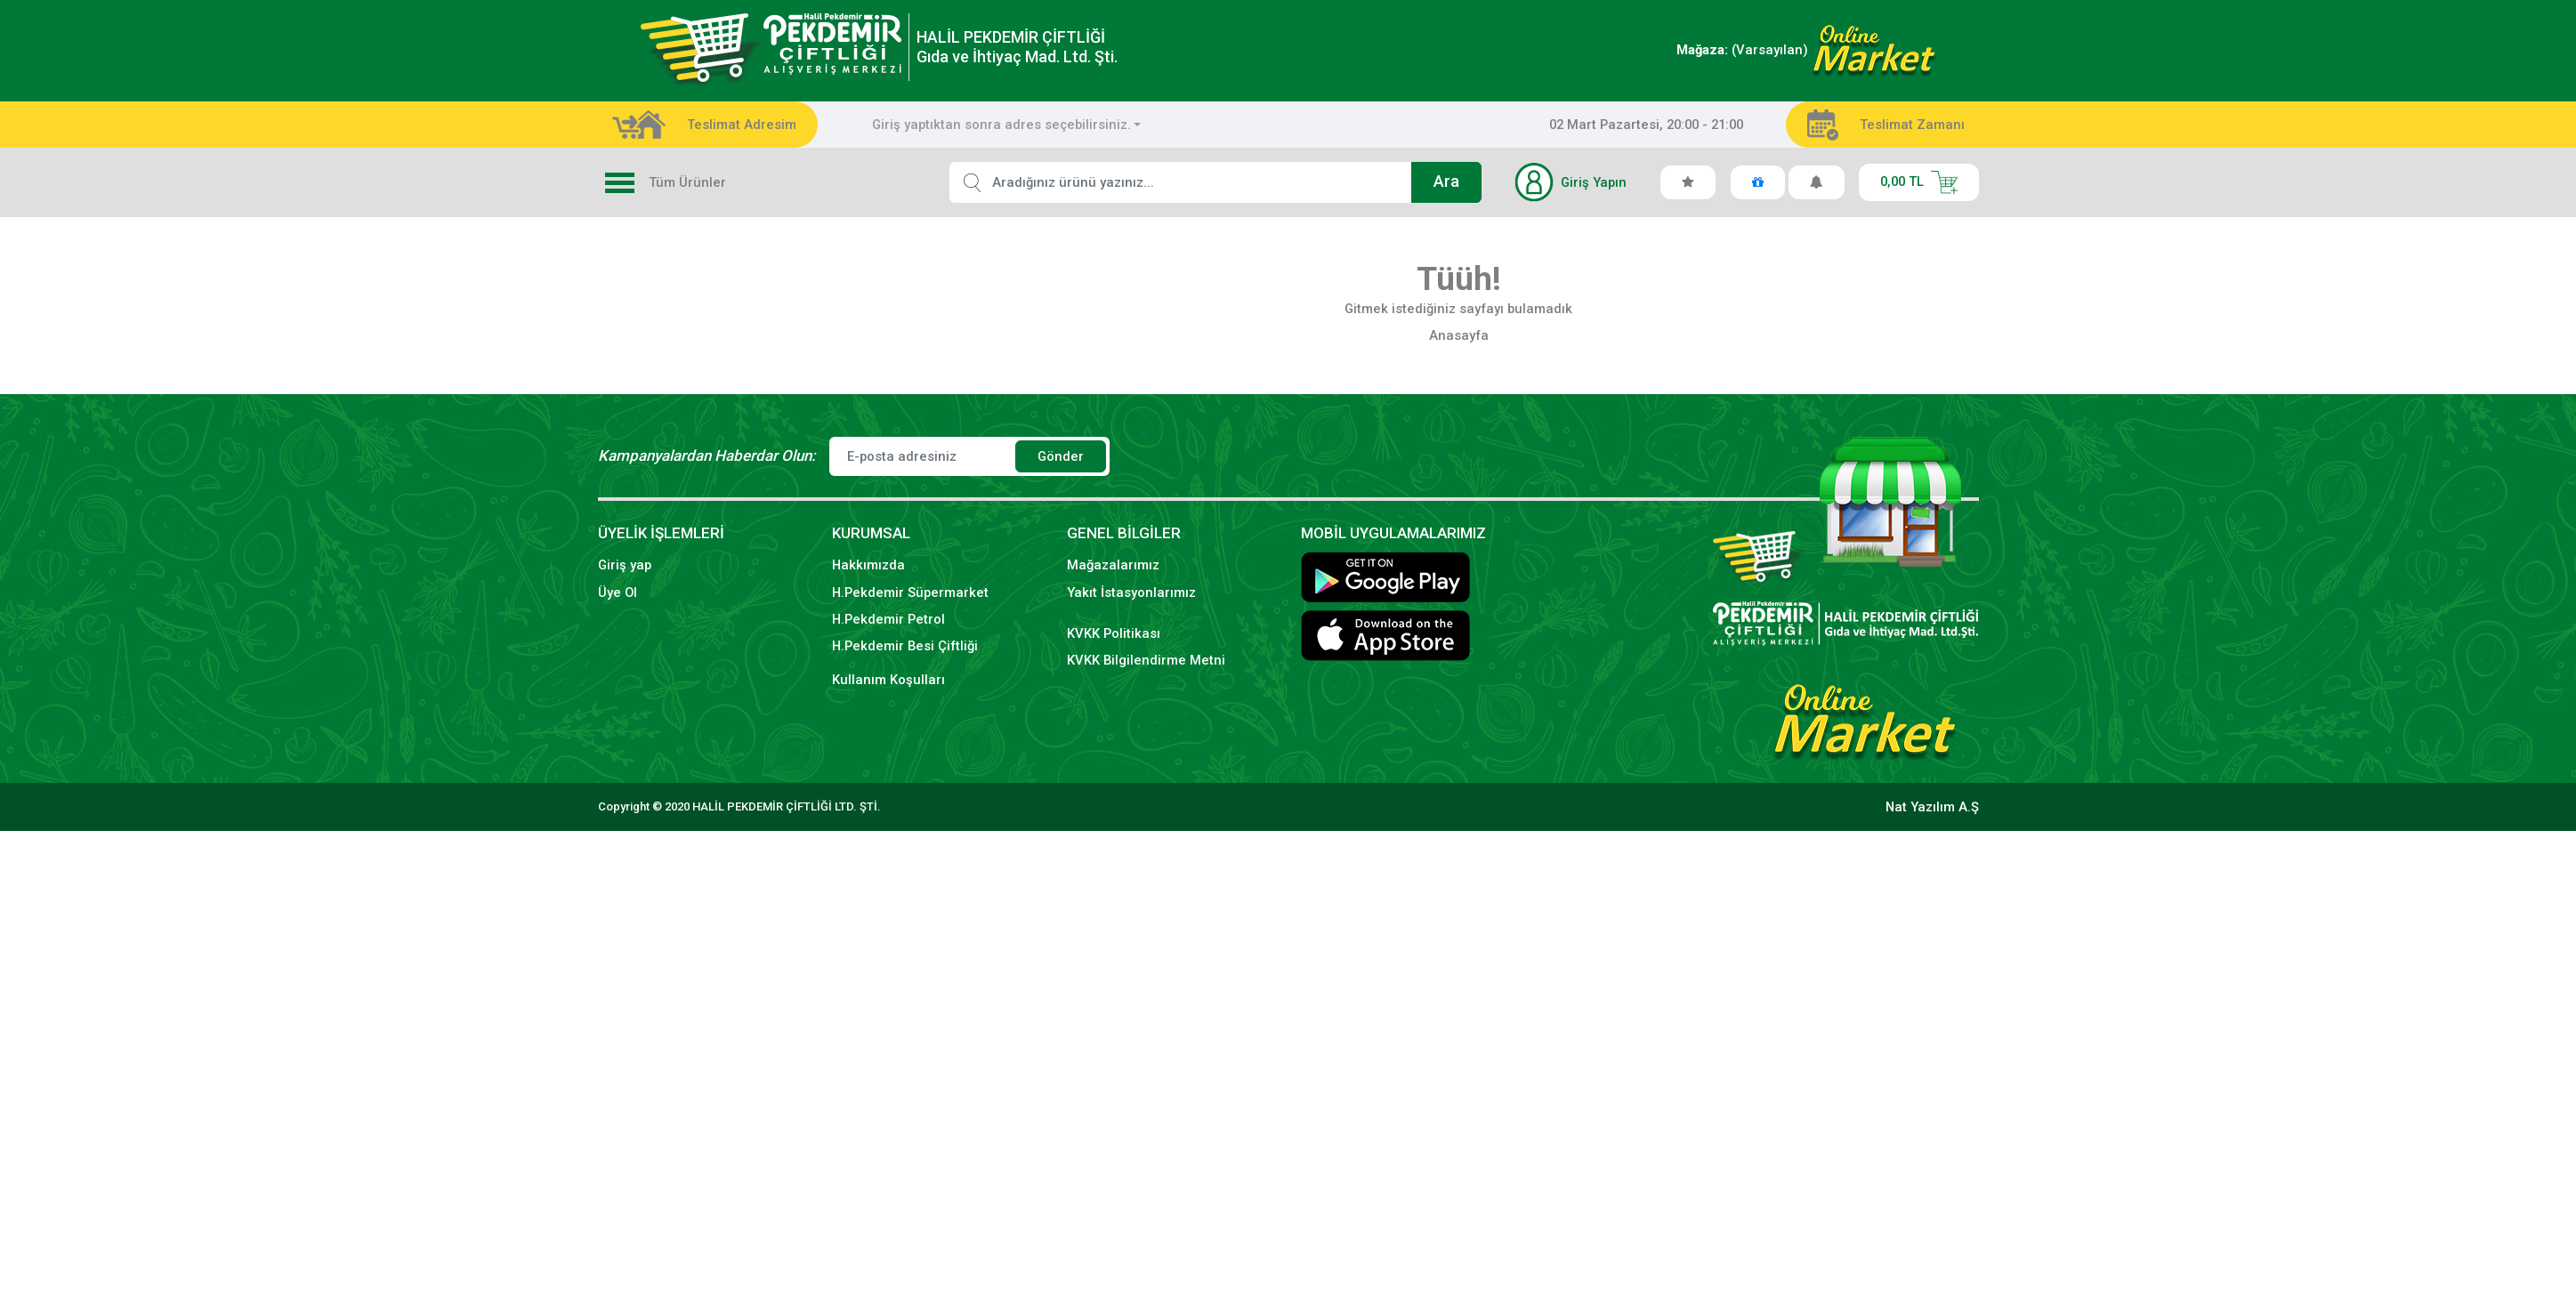  What do you see at coordinates (868, 565) in the screenshot?
I see `Hakkımızda` at bounding box center [868, 565].